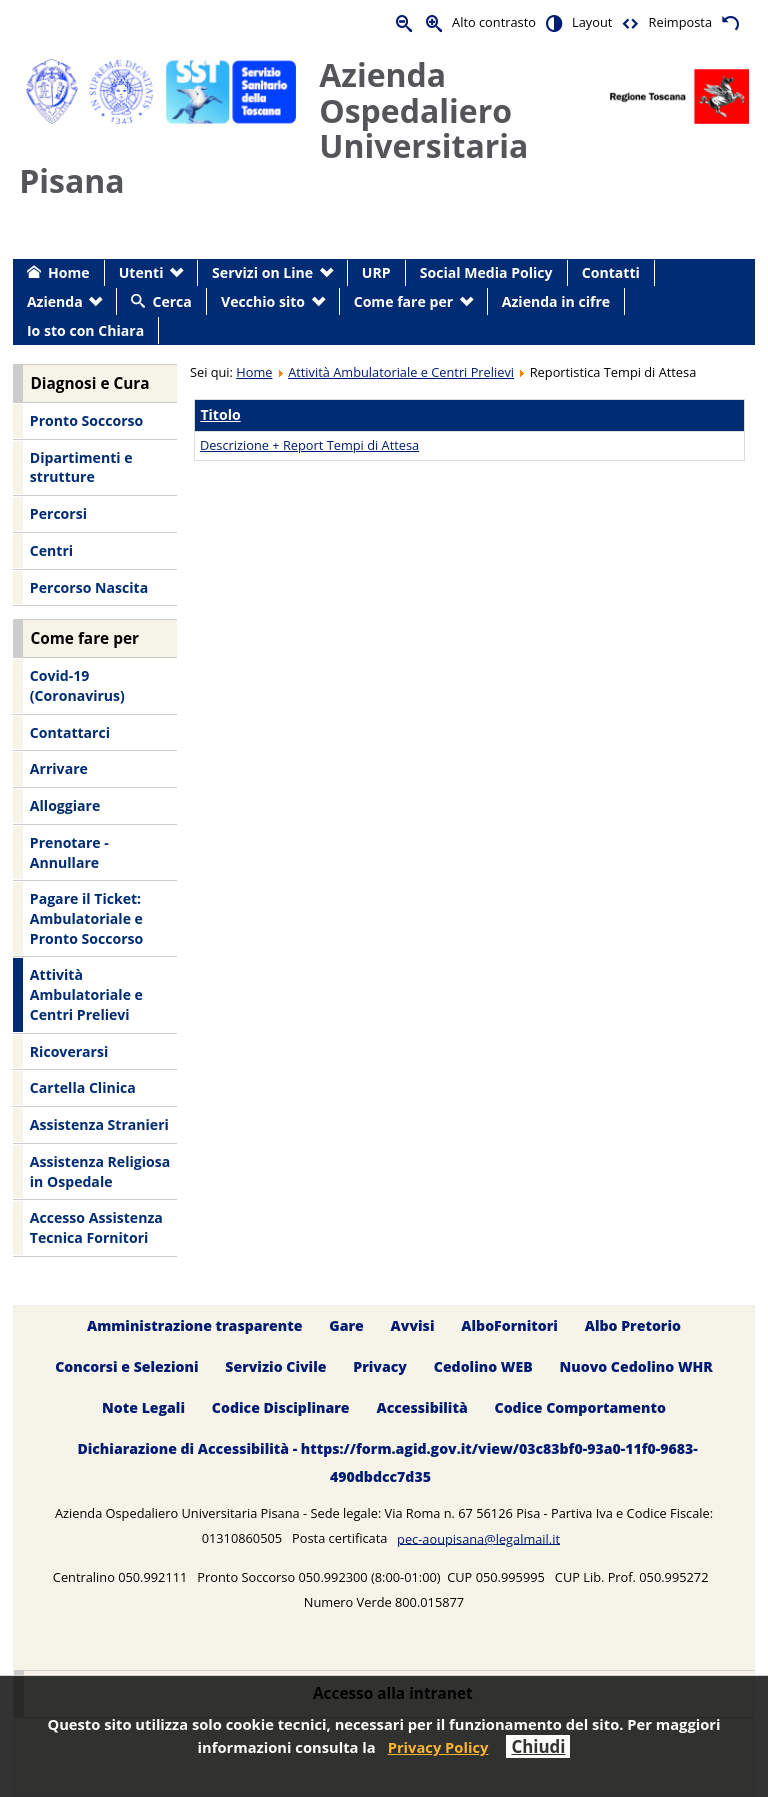  What do you see at coordinates (346, 1325) in the screenshot?
I see `Gare [menuitem]` at bounding box center [346, 1325].